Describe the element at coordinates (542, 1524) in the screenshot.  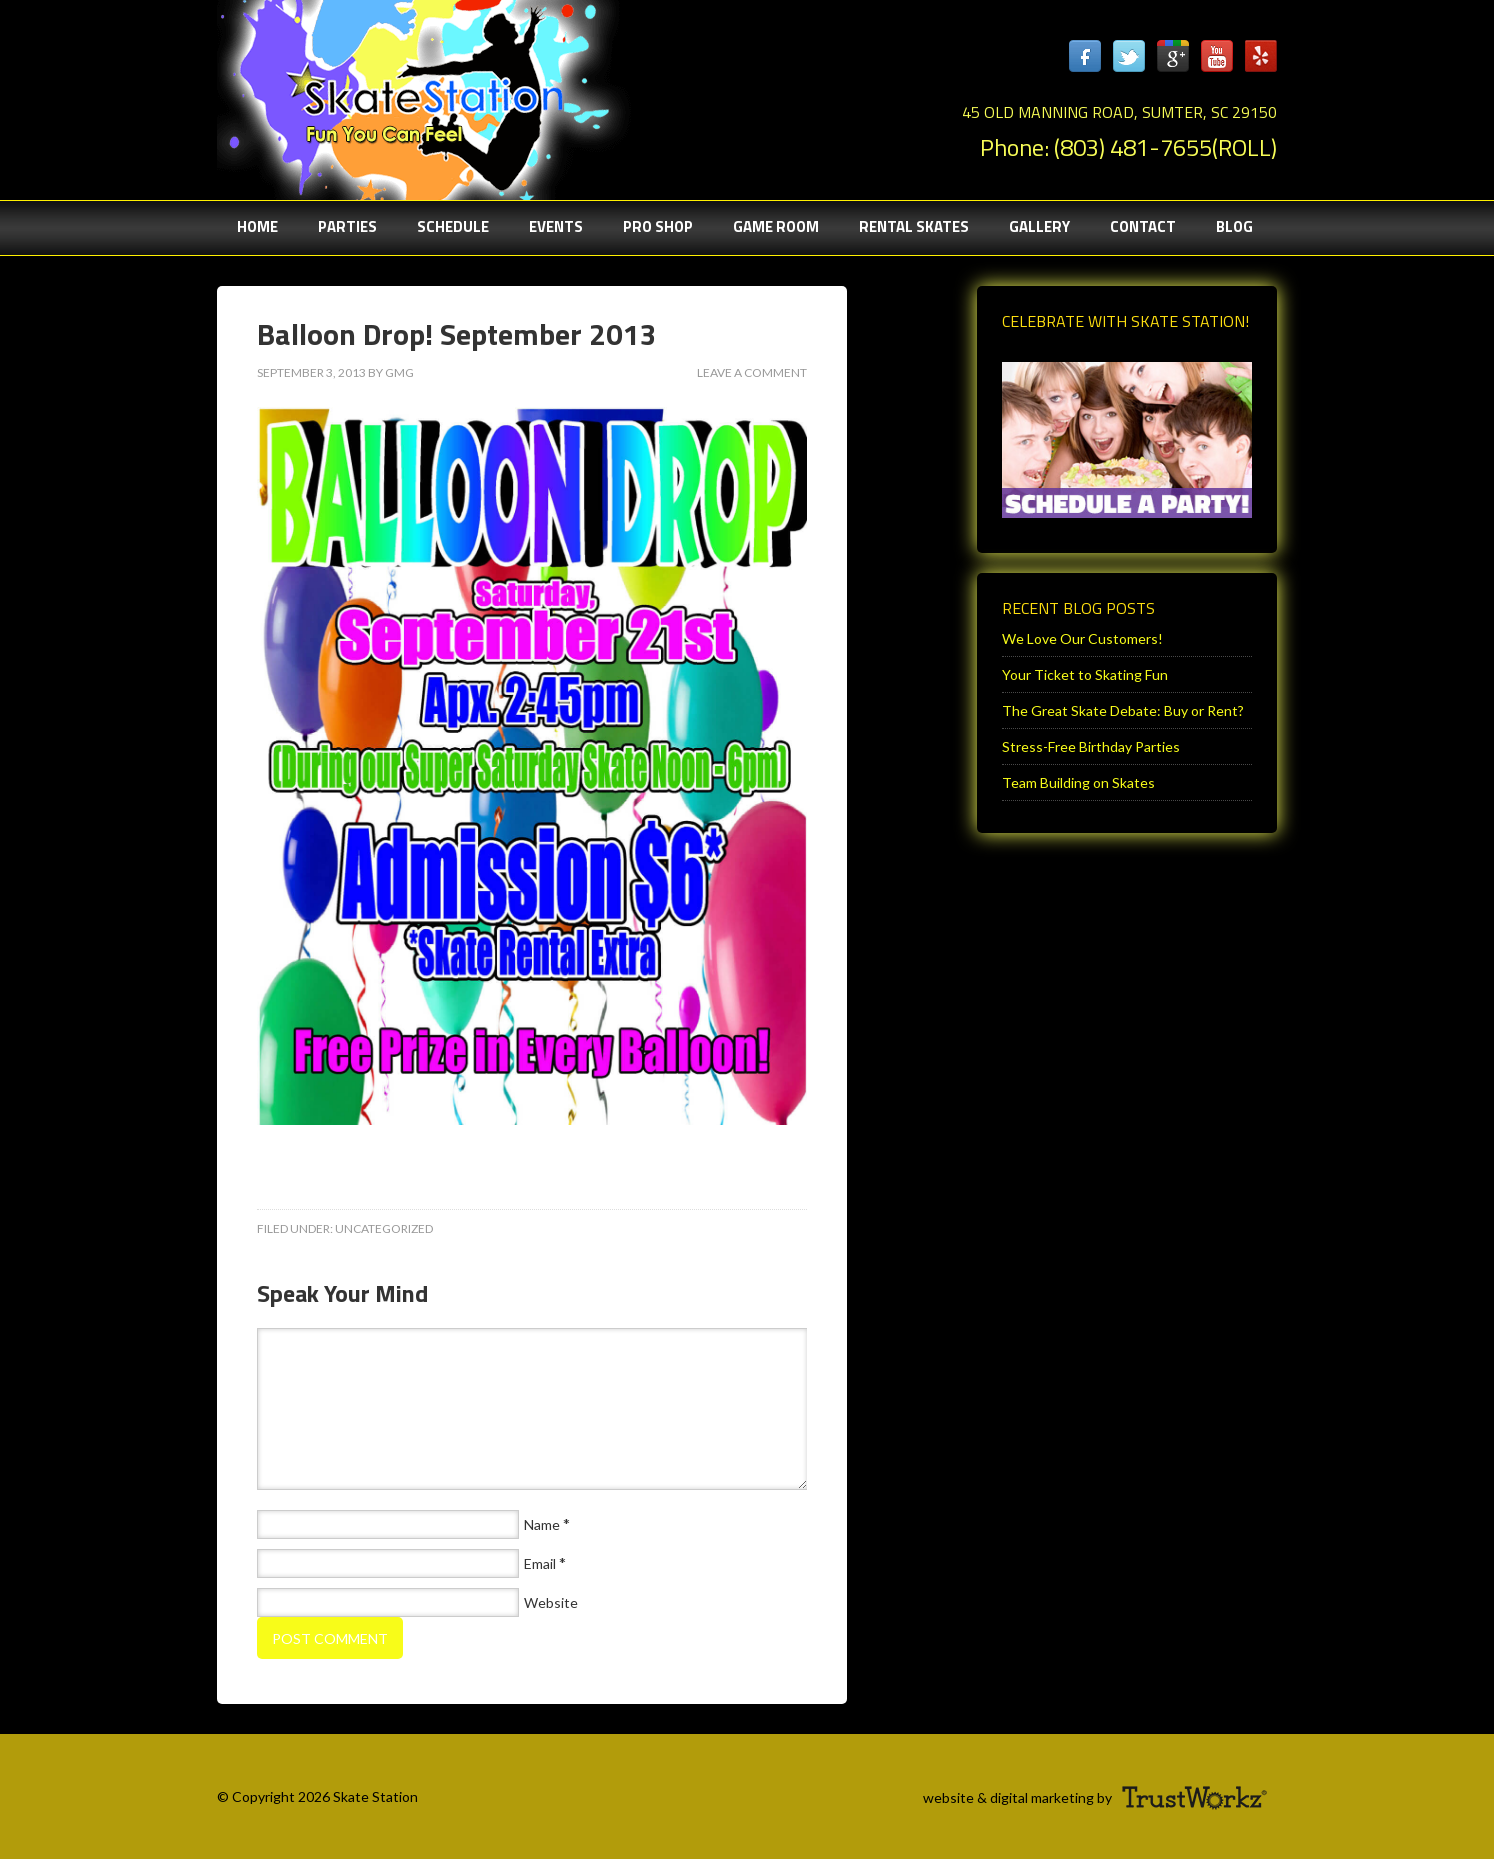
I see `Name` at that location.